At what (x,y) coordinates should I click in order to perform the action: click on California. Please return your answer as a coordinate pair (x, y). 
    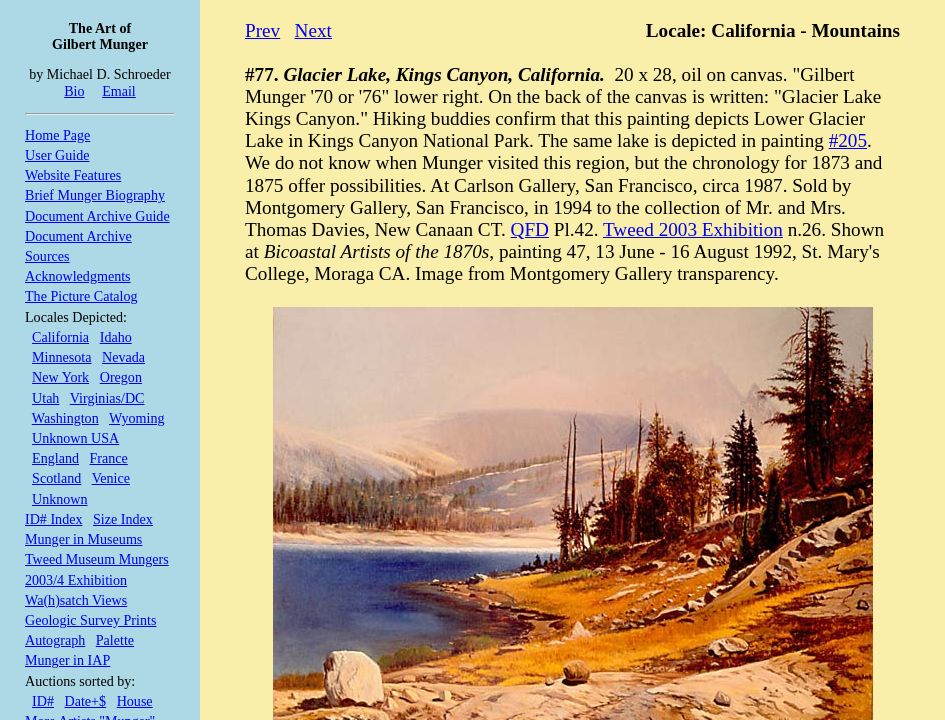
    Looking at the image, I should click on (60, 337).